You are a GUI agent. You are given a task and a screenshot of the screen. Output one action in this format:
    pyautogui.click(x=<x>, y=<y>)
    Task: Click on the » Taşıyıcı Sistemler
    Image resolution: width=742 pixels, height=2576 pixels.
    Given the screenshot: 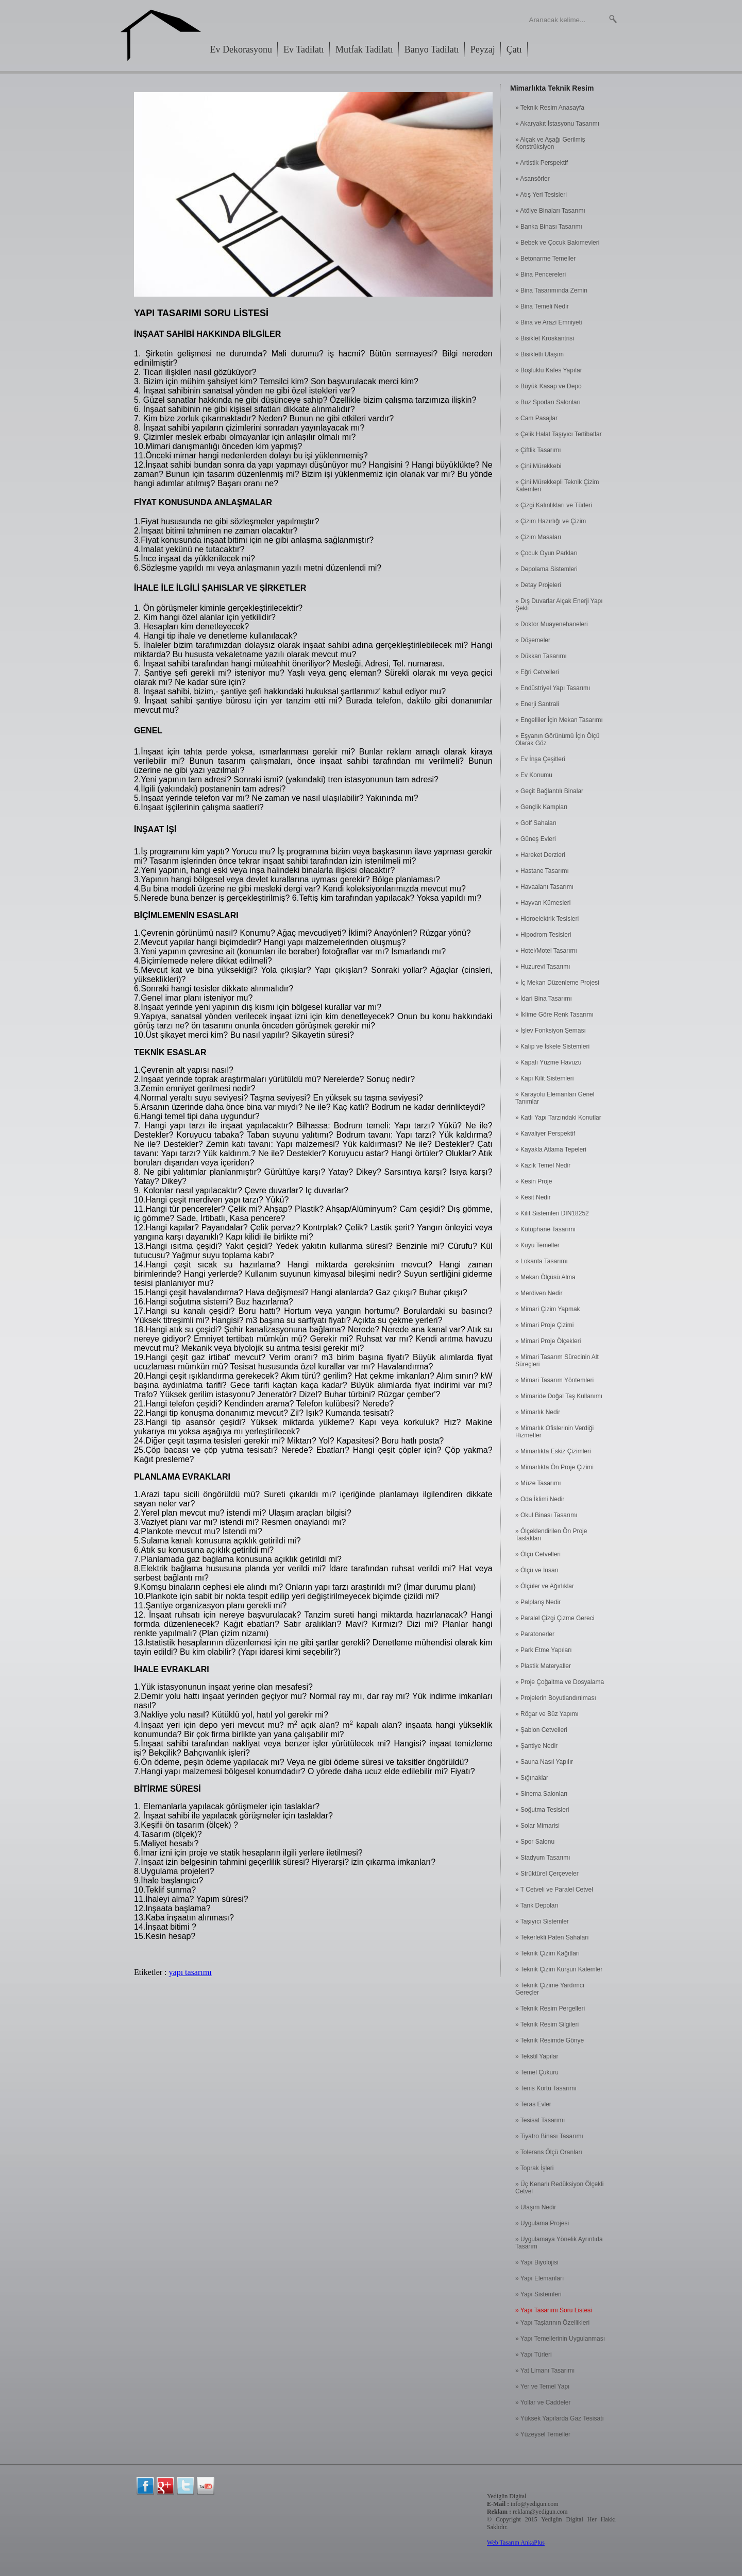 What is the action you would take?
    pyautogui.click(x=542, y=1921)
    